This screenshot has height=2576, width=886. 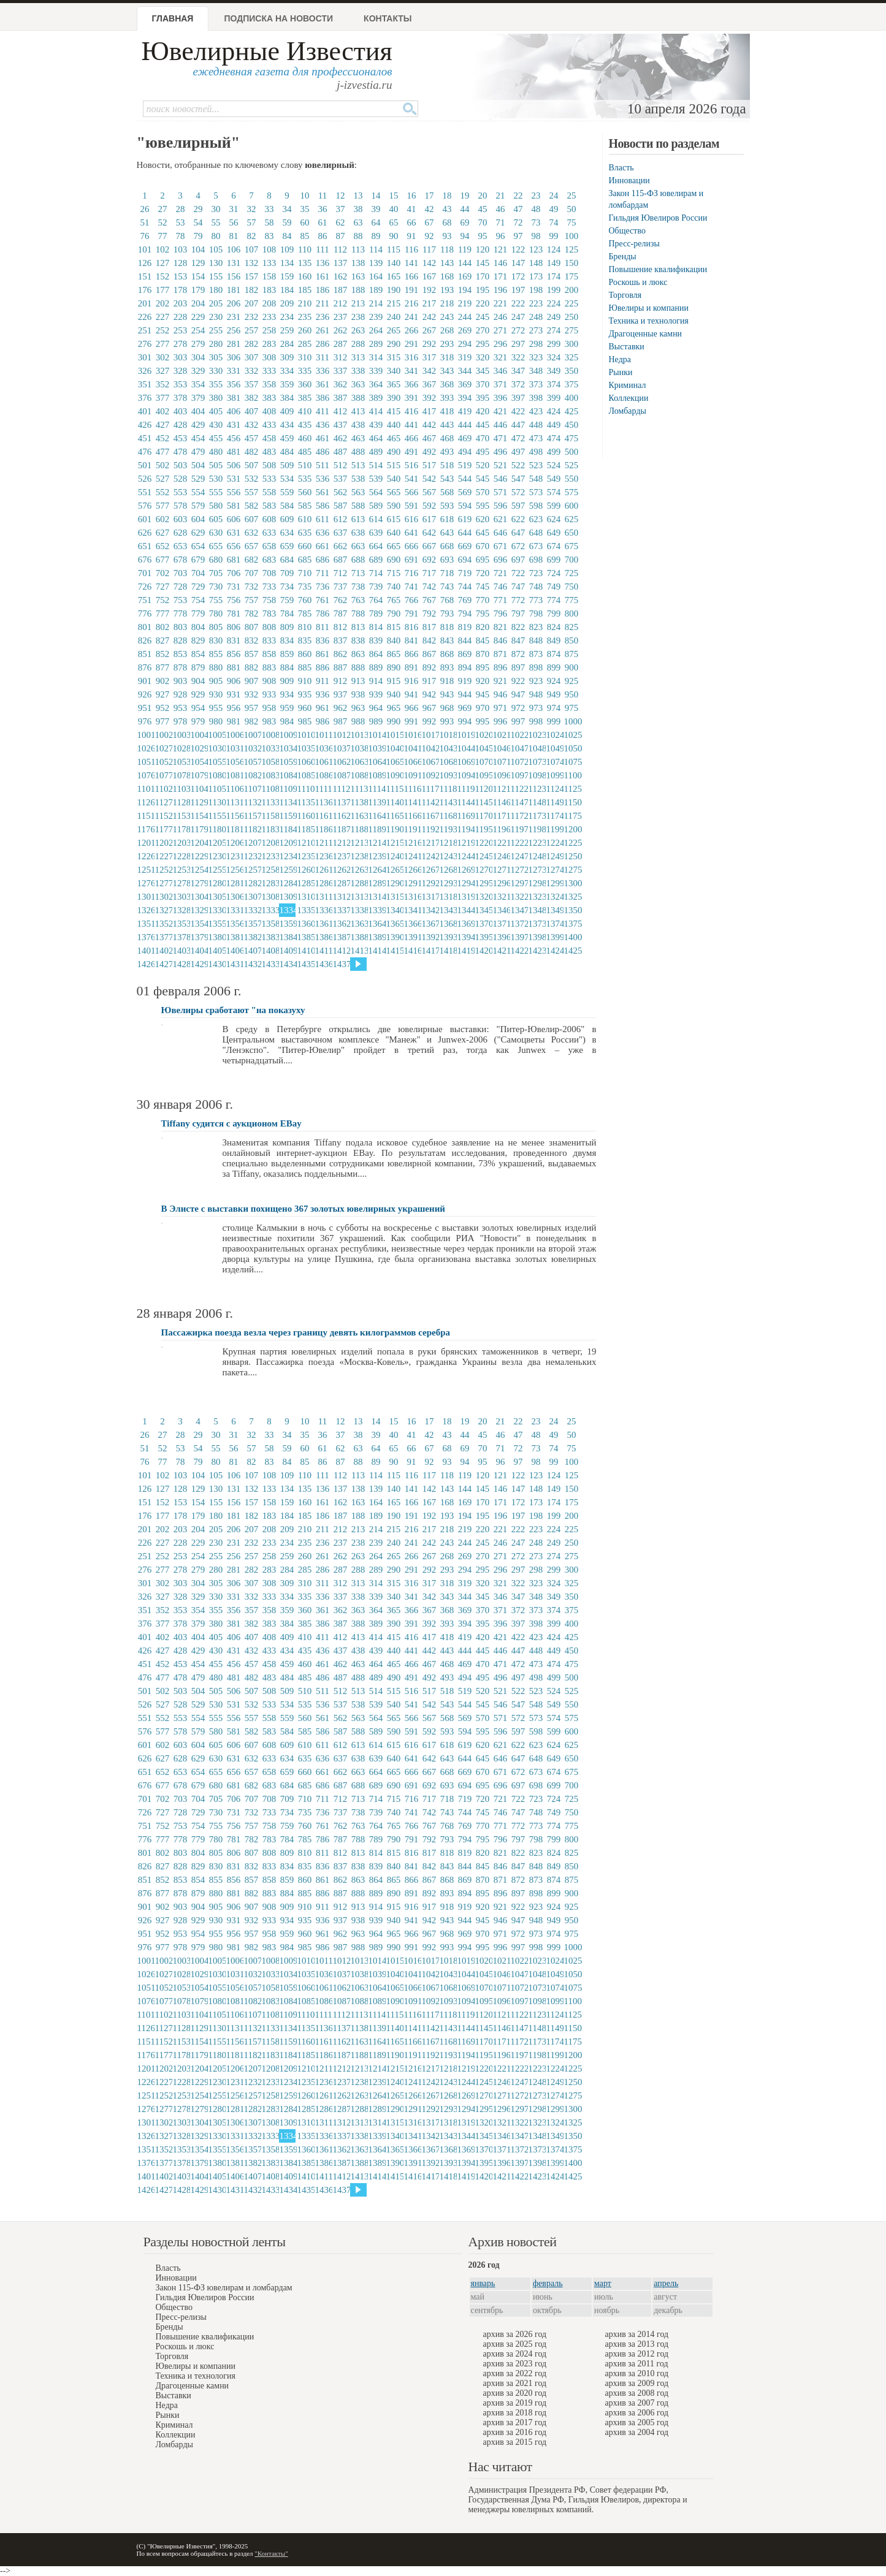 What do you see at coordinates (376, 654) in the screenshot?
I see `864` at bounding box center [376, 654].